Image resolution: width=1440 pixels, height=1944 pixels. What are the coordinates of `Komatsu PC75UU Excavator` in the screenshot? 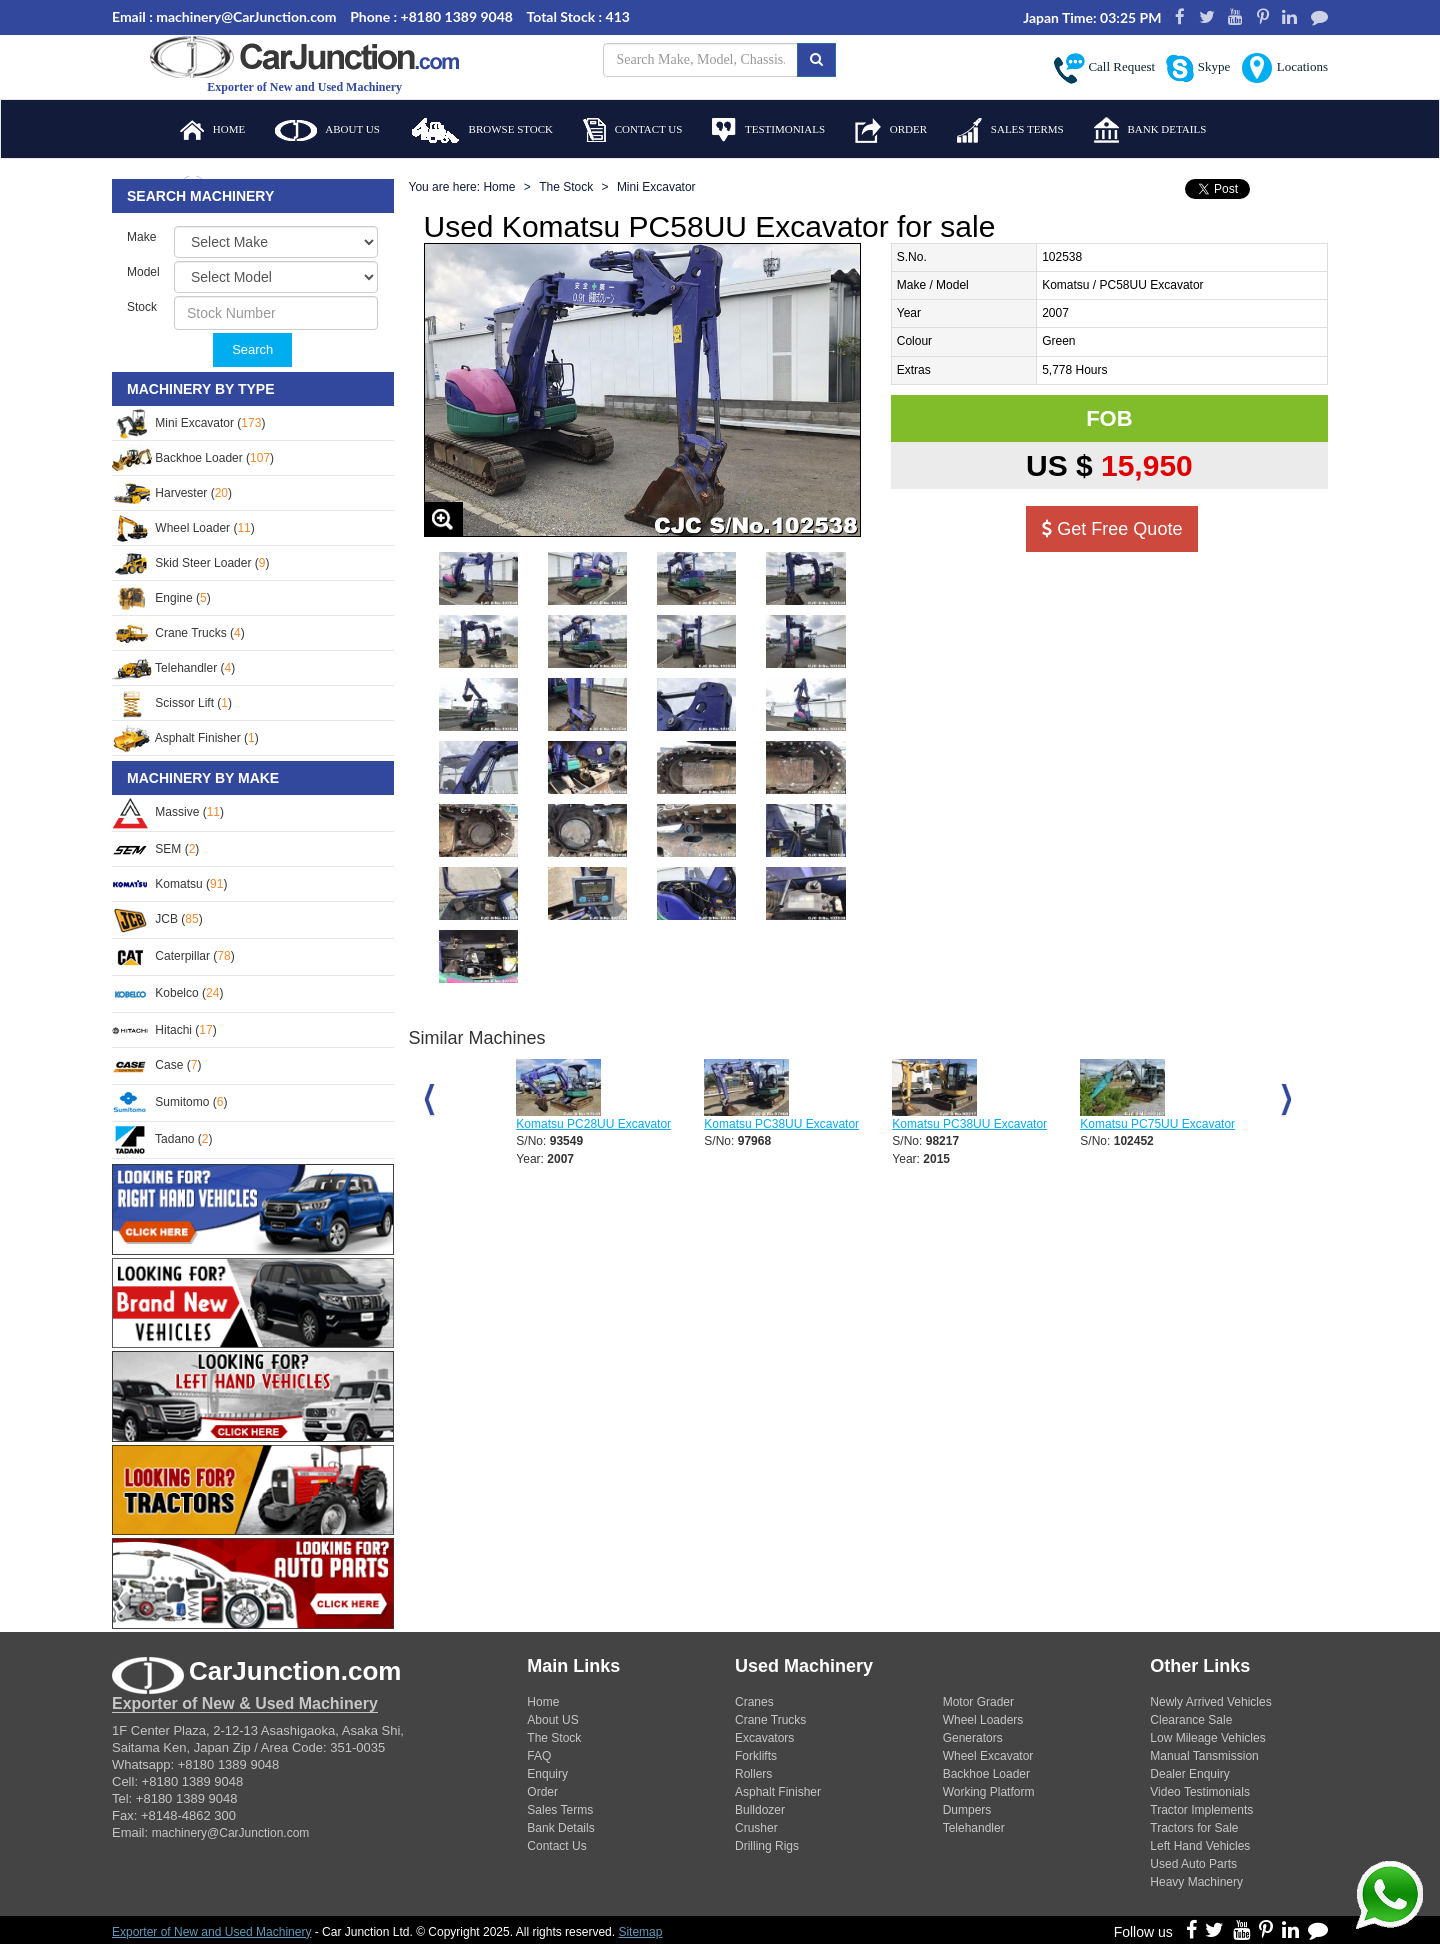 It's located at (1157, 1124).